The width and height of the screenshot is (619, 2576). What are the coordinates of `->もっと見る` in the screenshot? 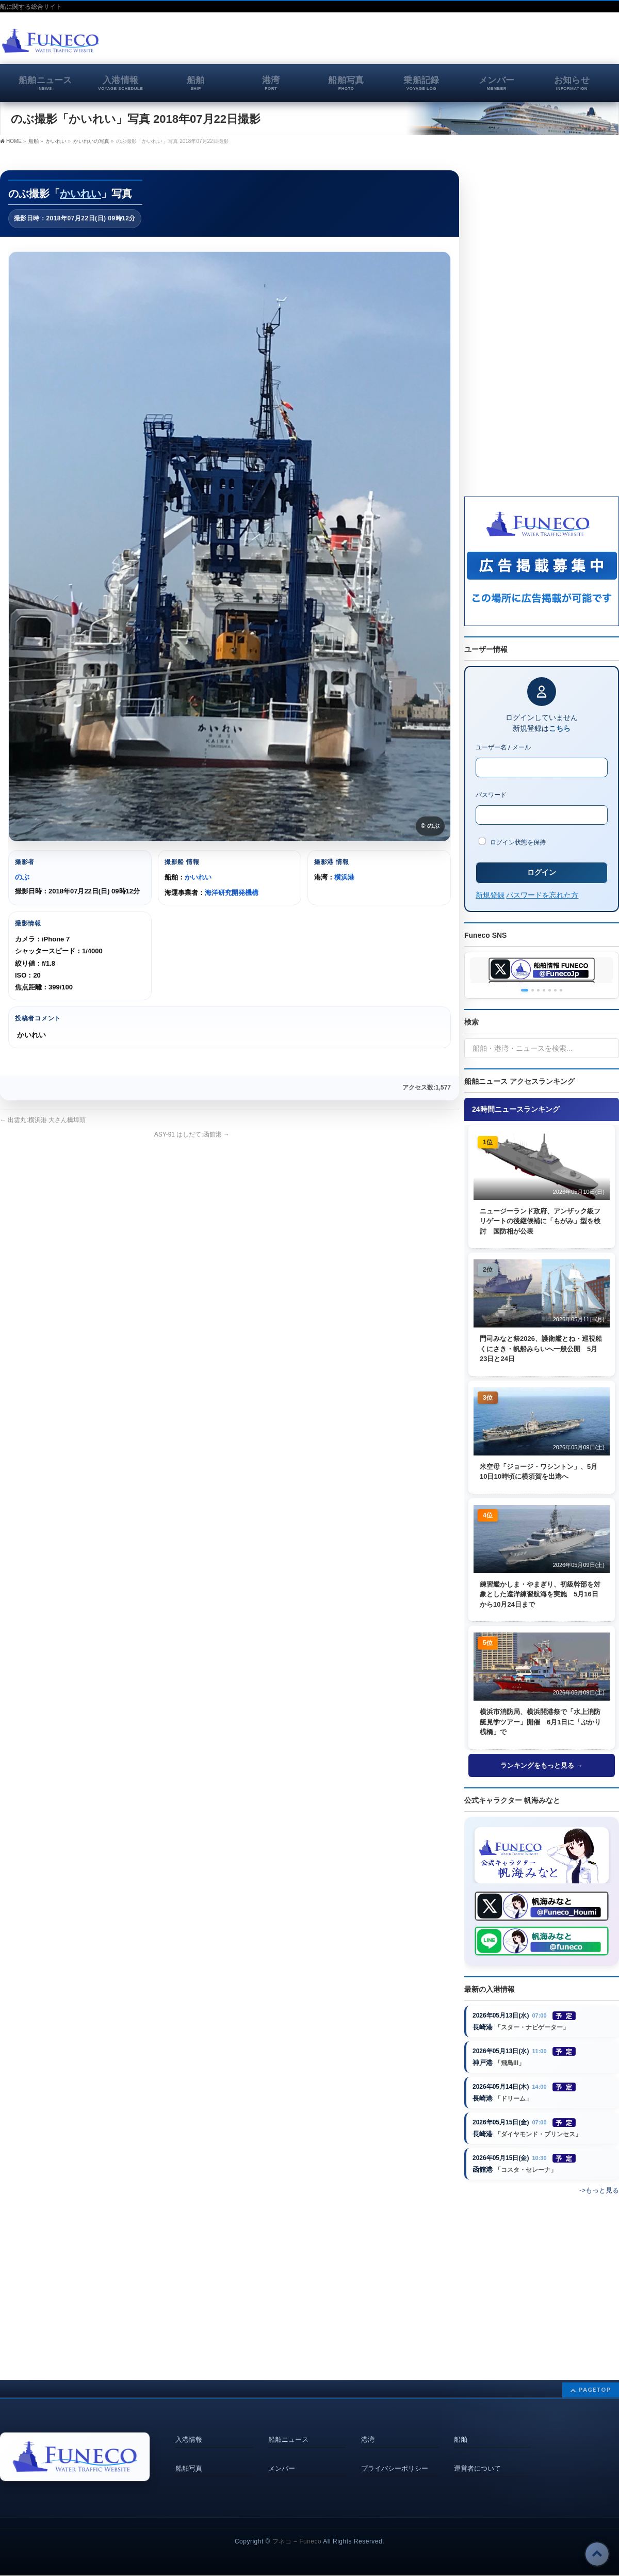 It's located at (599, 2203).